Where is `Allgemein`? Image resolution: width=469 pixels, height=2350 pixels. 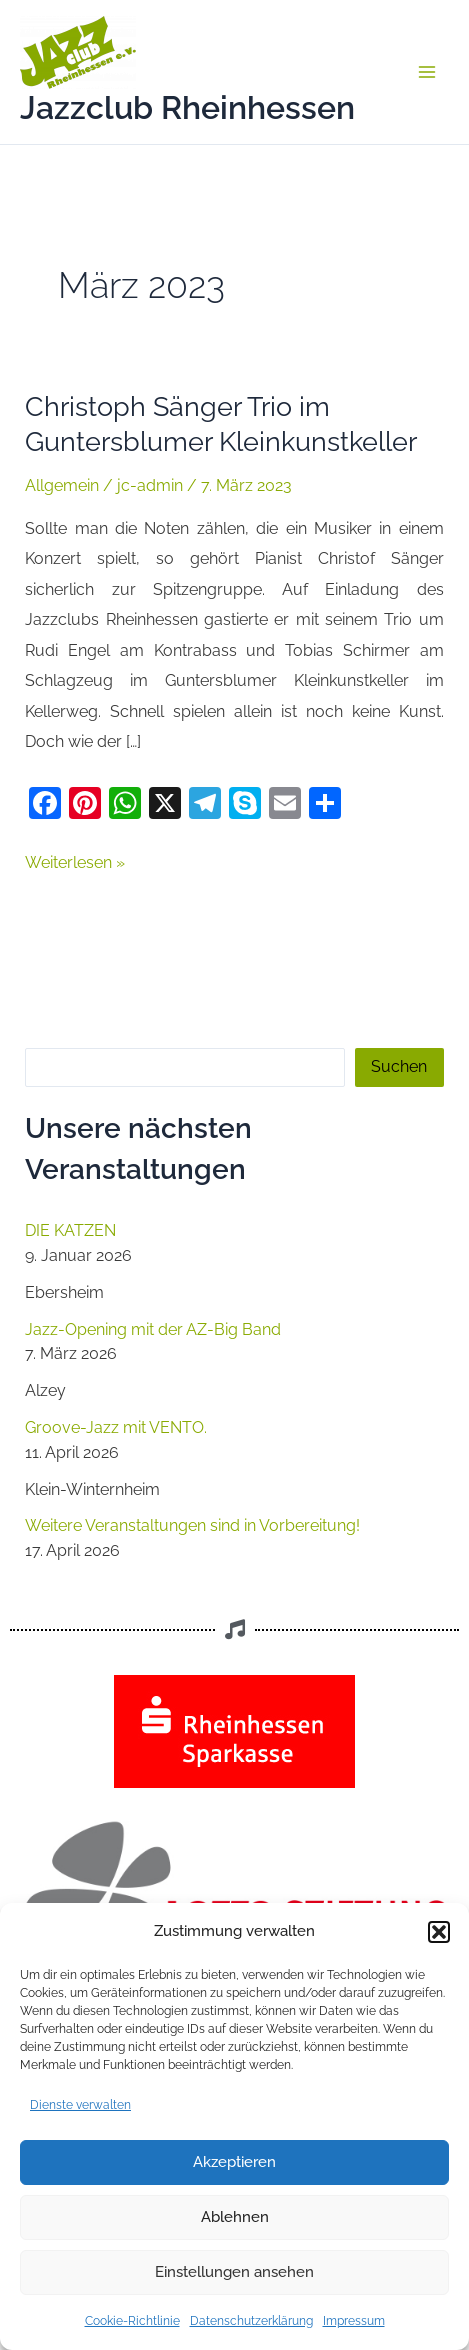 Allgemein is located at coordinates (62, 485).